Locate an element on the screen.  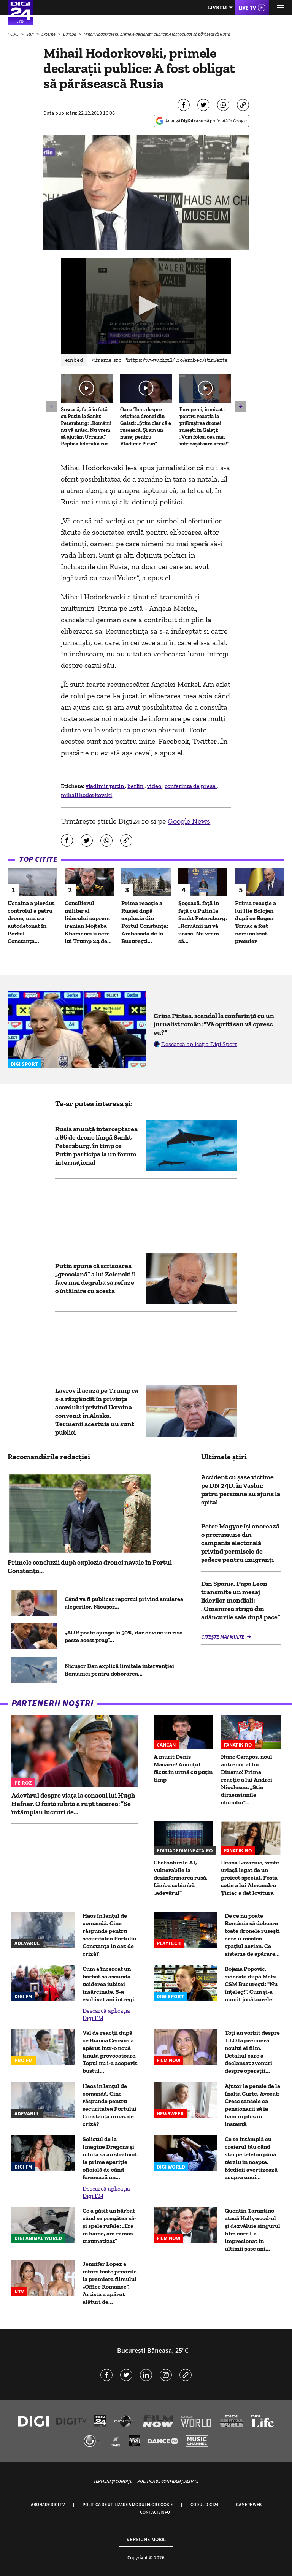
Ce se întâmplă cu creierul tău când stai pe telefon până târziu în noapte. Medicii avertizează asupra unui... is located at coordinates (251, 2158).